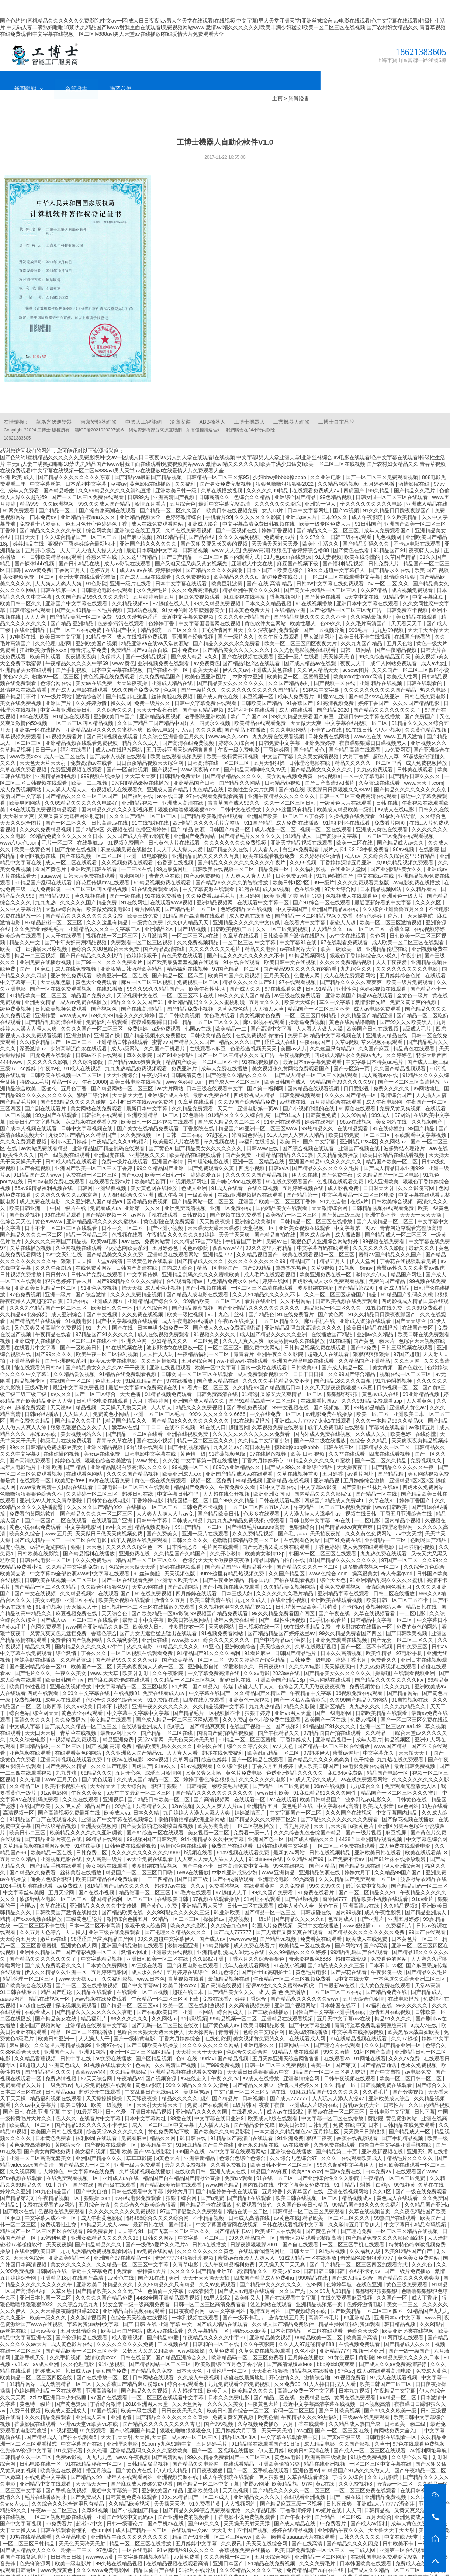 Image resolution: width=450 pixels, height=2576 pixels. I want to click on 久久不射网站, so click(296, 1283).